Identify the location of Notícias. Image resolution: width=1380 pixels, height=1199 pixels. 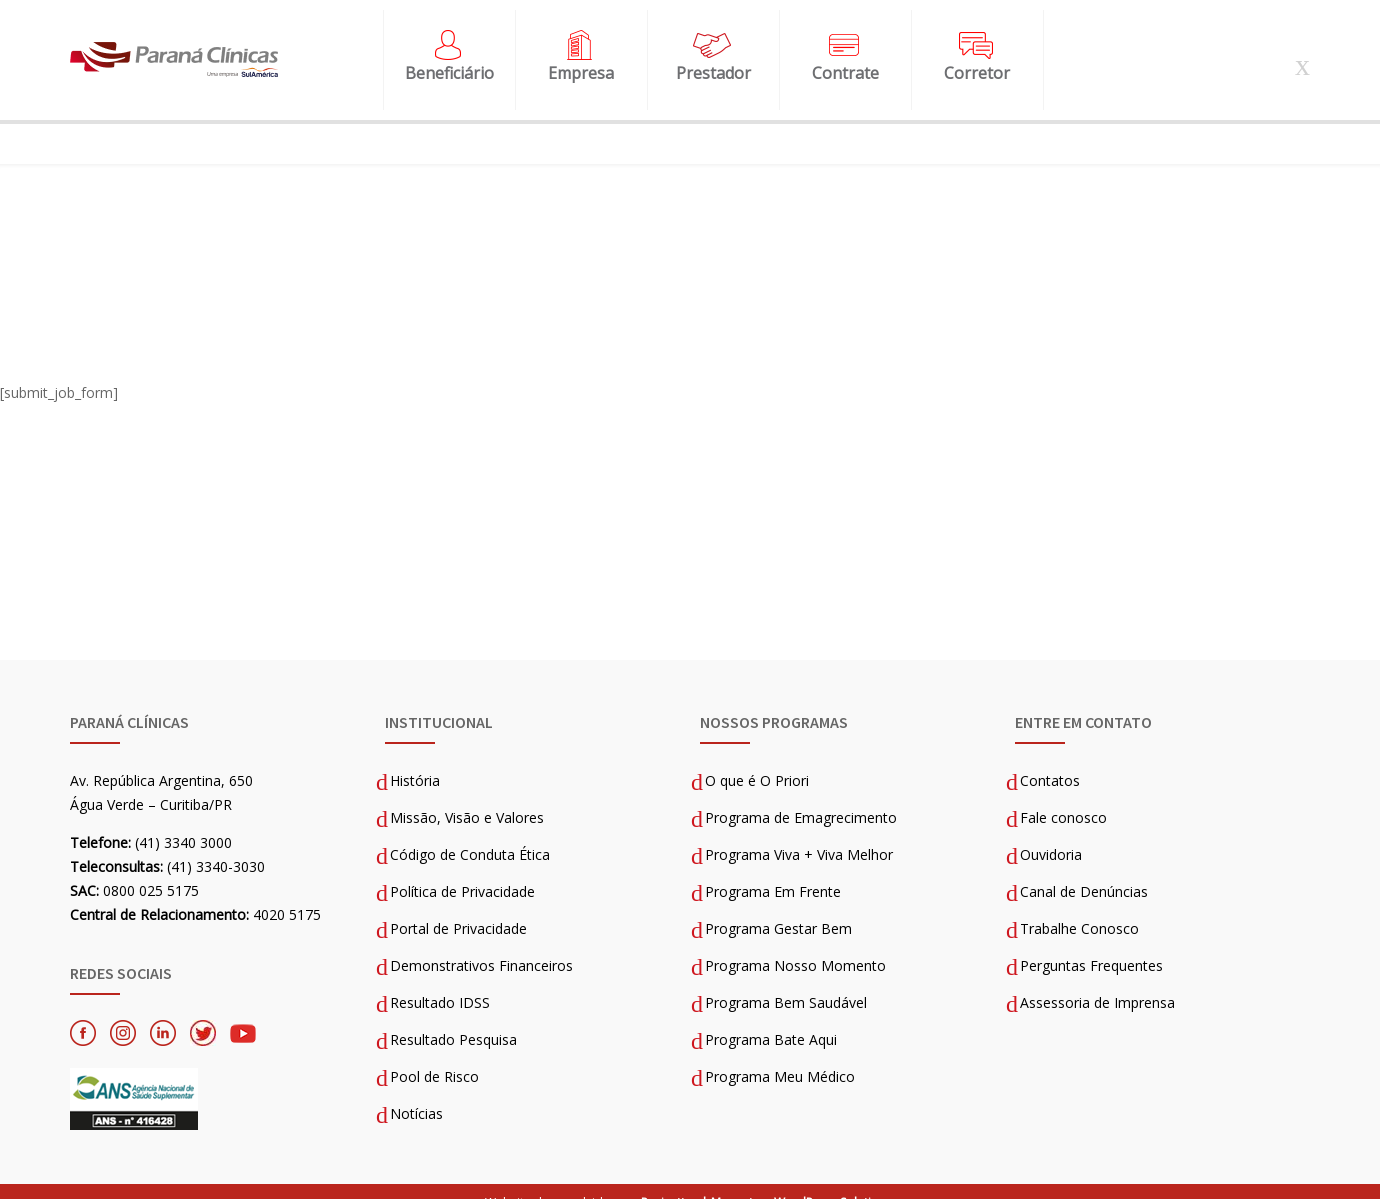
(416, 1093).